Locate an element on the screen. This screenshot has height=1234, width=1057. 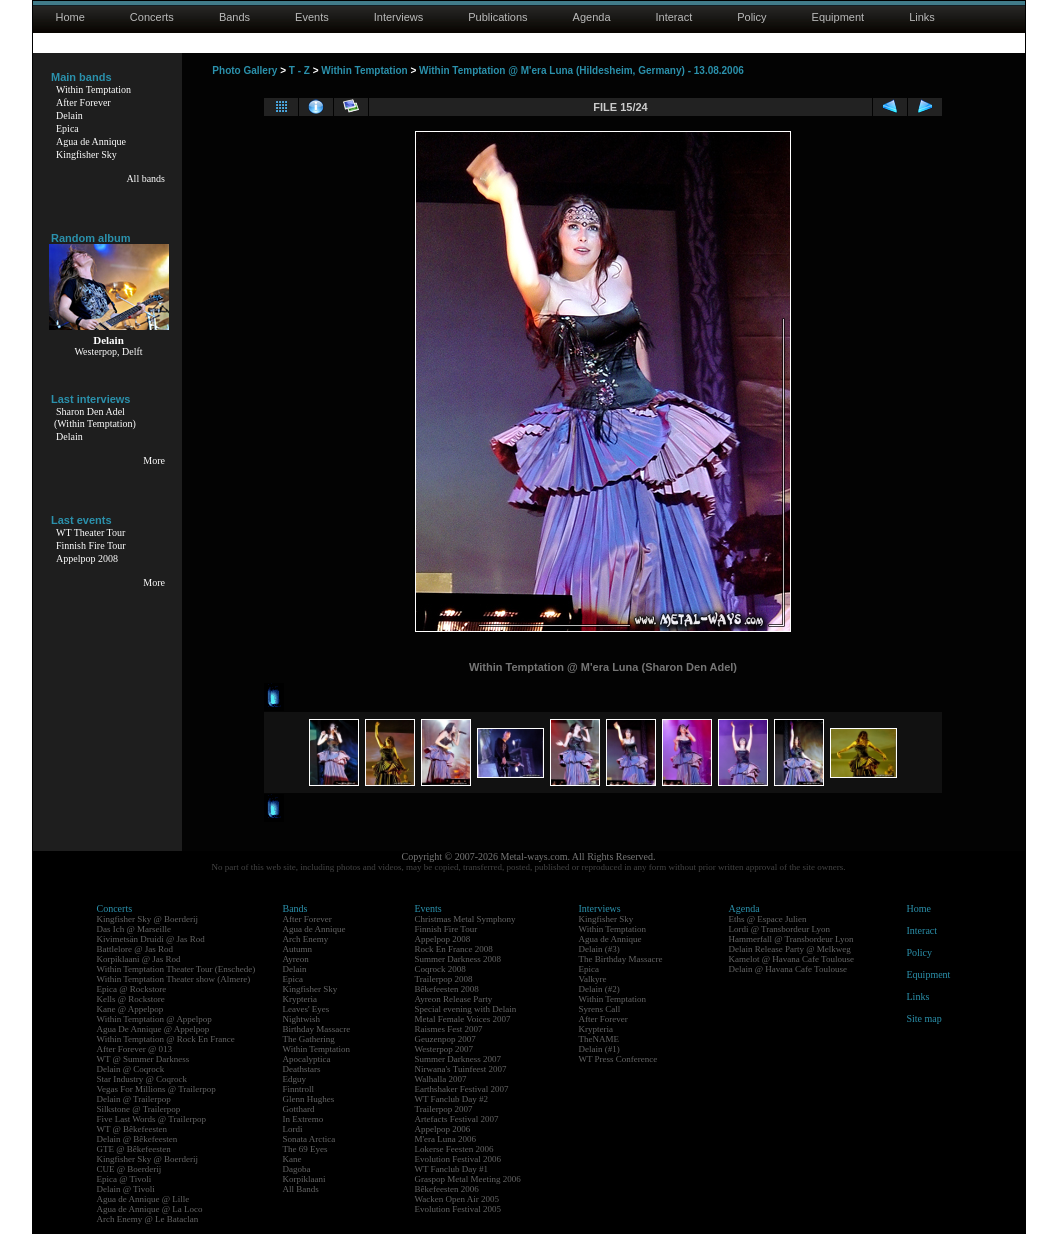
Home is located at coordinates (70, 17).